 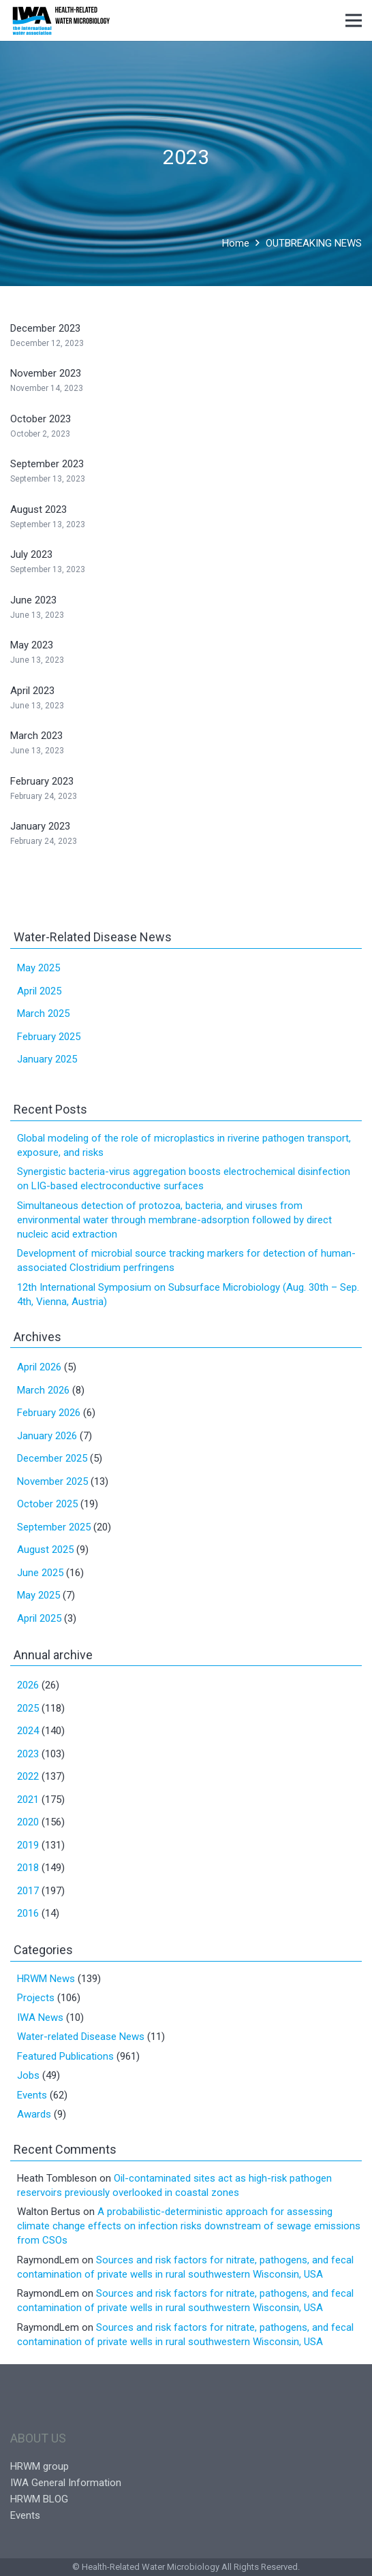 I want to click on March 2025, so click(x=43, y=1013).